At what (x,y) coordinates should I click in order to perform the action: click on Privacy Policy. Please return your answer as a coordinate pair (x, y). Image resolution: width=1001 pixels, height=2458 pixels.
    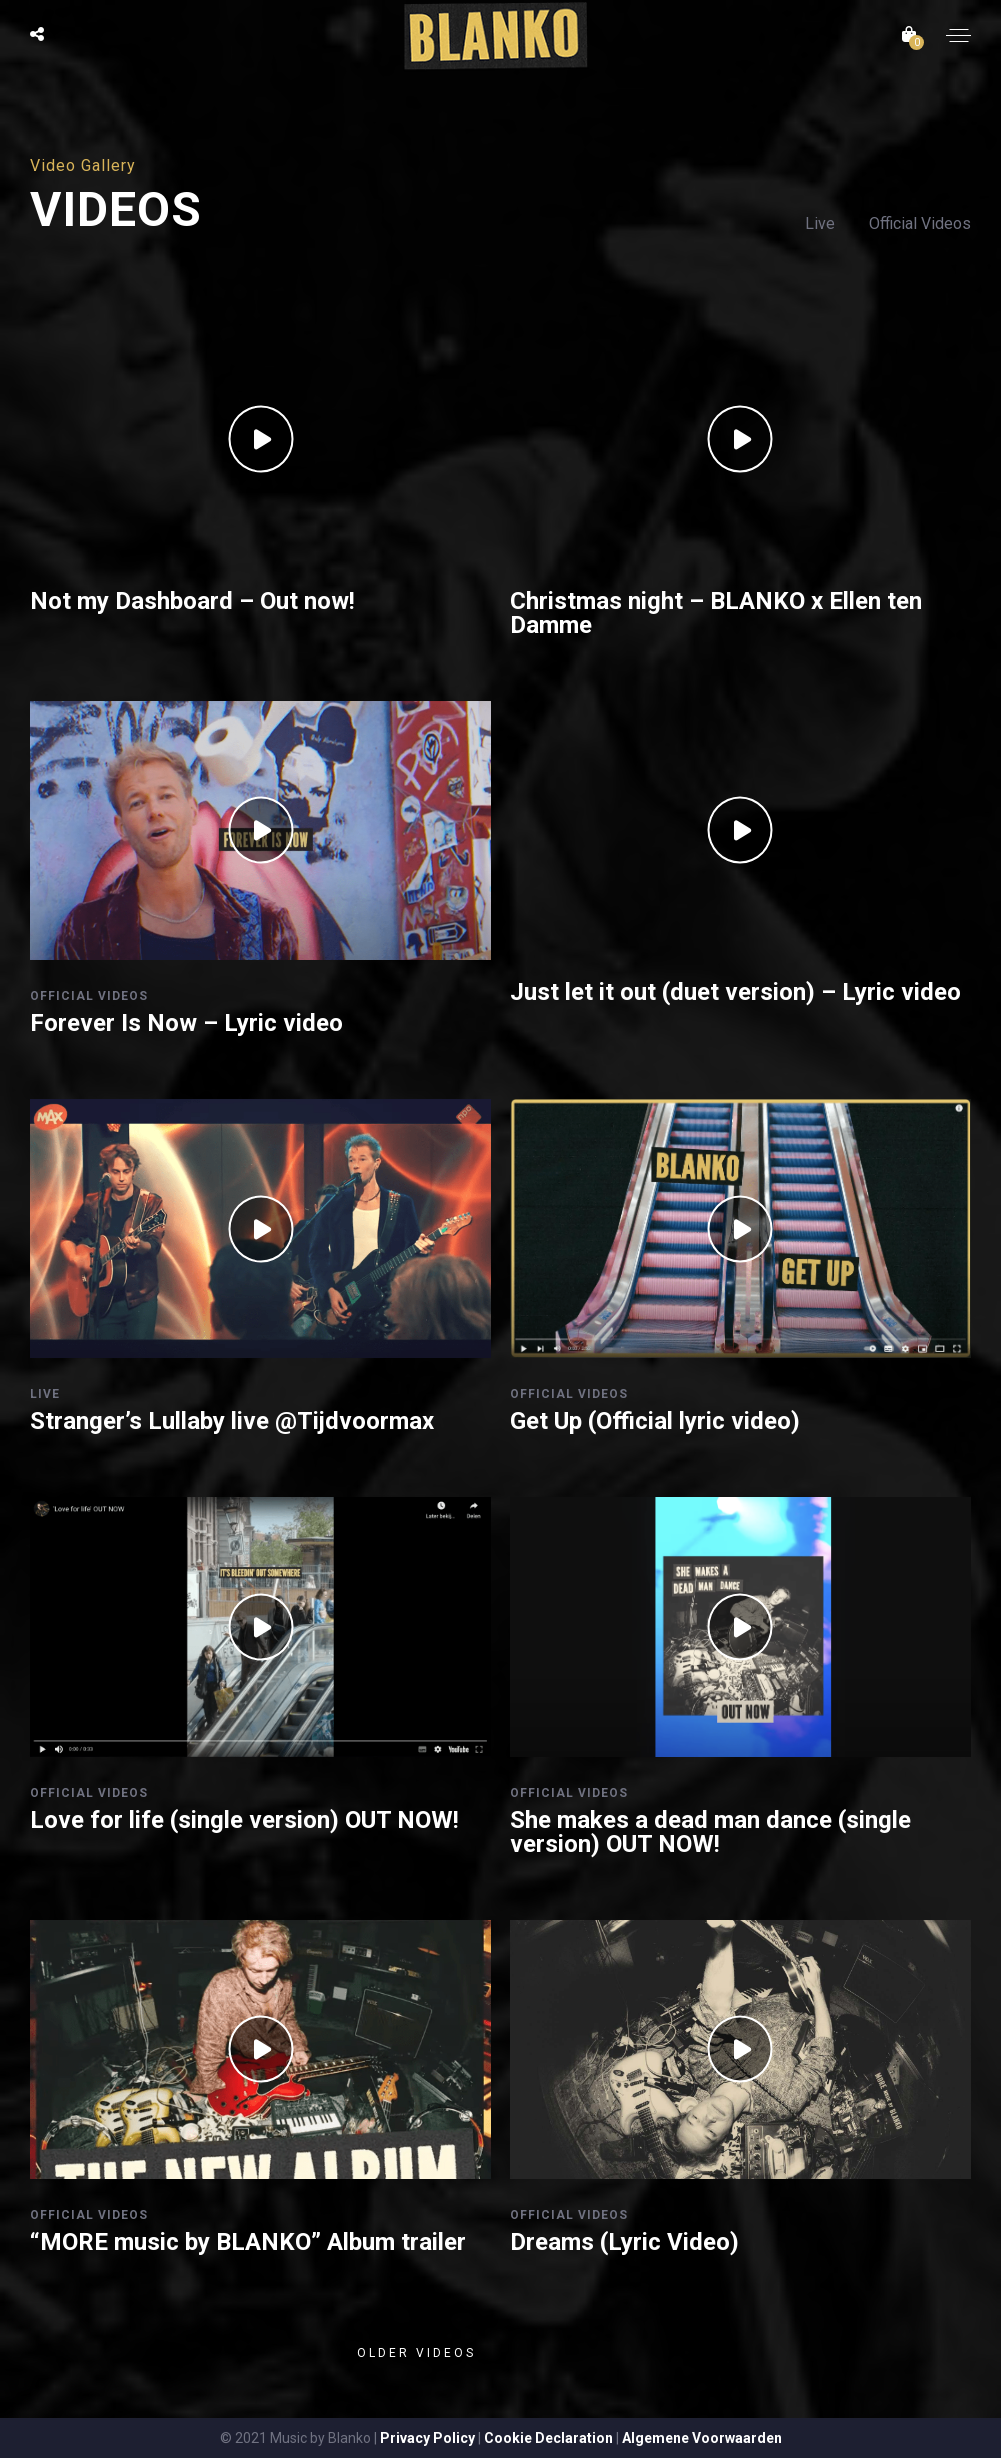
    Looking at the image, I should click on (427, 2438).